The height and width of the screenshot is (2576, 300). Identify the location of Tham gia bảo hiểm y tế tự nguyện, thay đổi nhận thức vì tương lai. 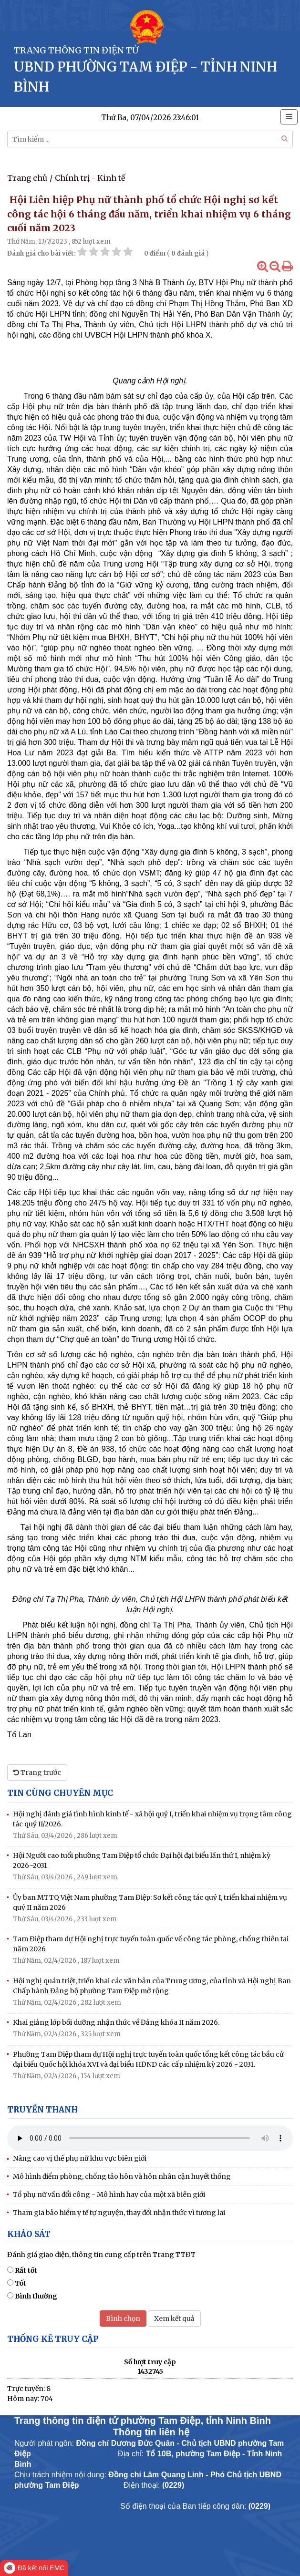
(119, 2212).